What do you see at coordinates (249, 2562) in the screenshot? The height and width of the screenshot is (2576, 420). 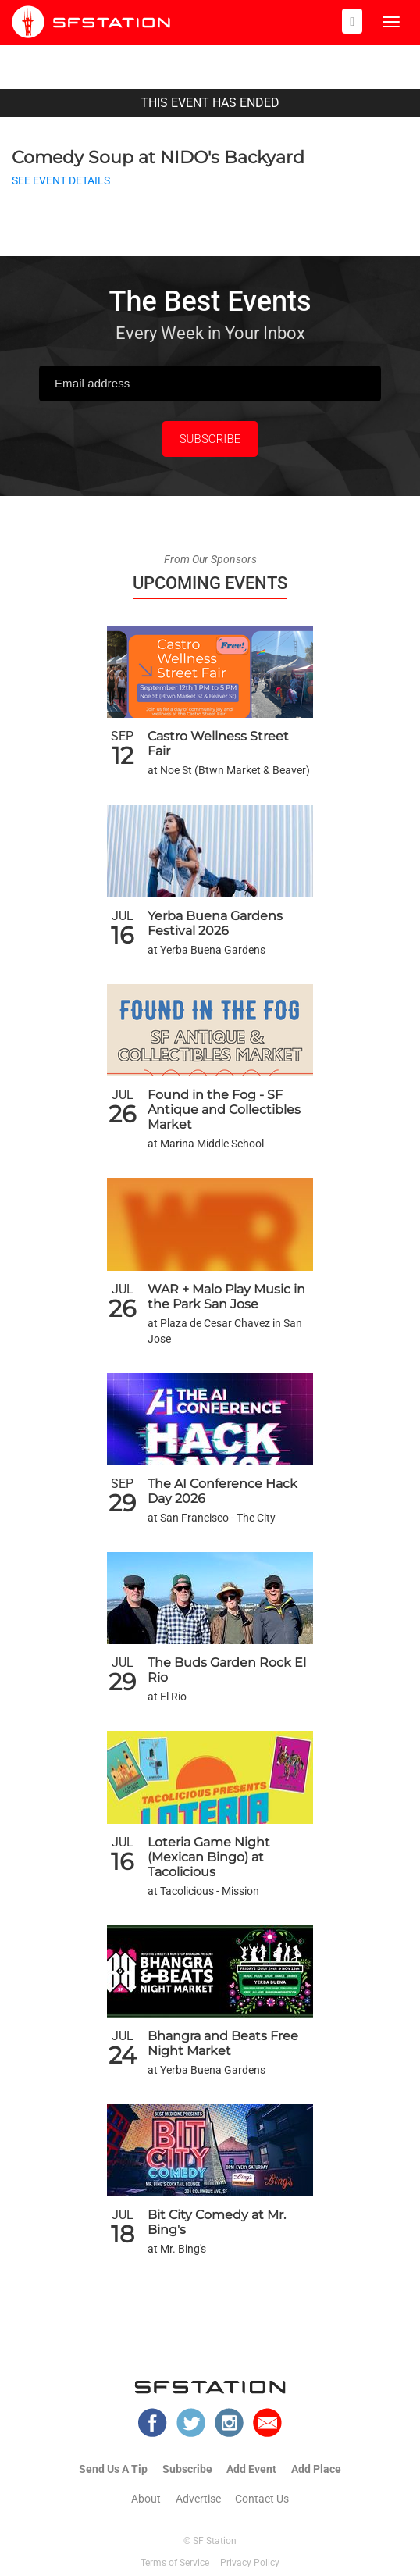 I see `Privacy Policy` at bounding box center [249, 2562].